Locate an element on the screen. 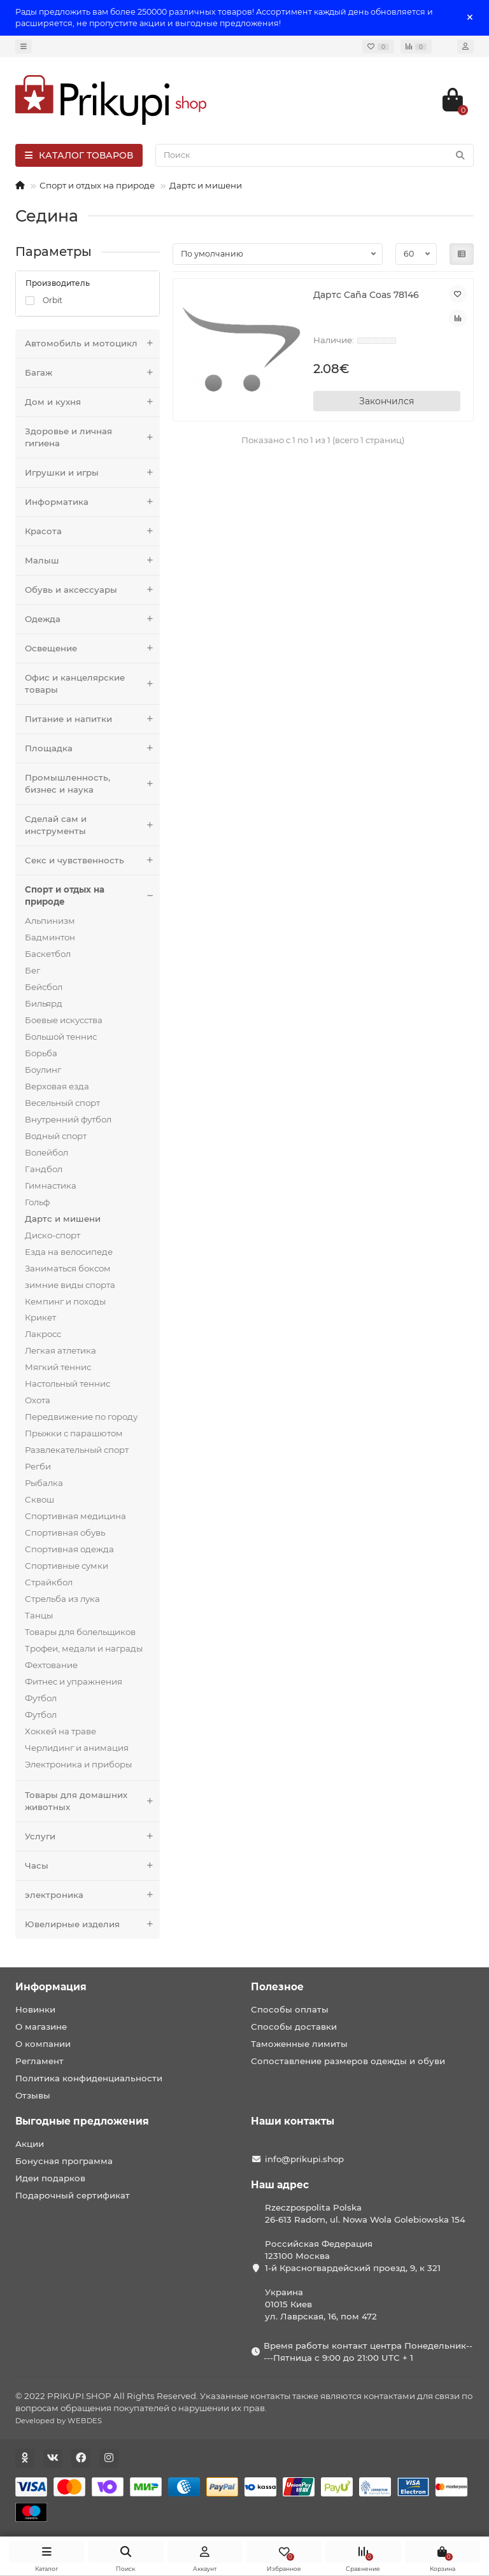 Image resolution: width=489 pixels, height=2576 pixels. Спортивная медицина is located at coordinates (75, 1516).